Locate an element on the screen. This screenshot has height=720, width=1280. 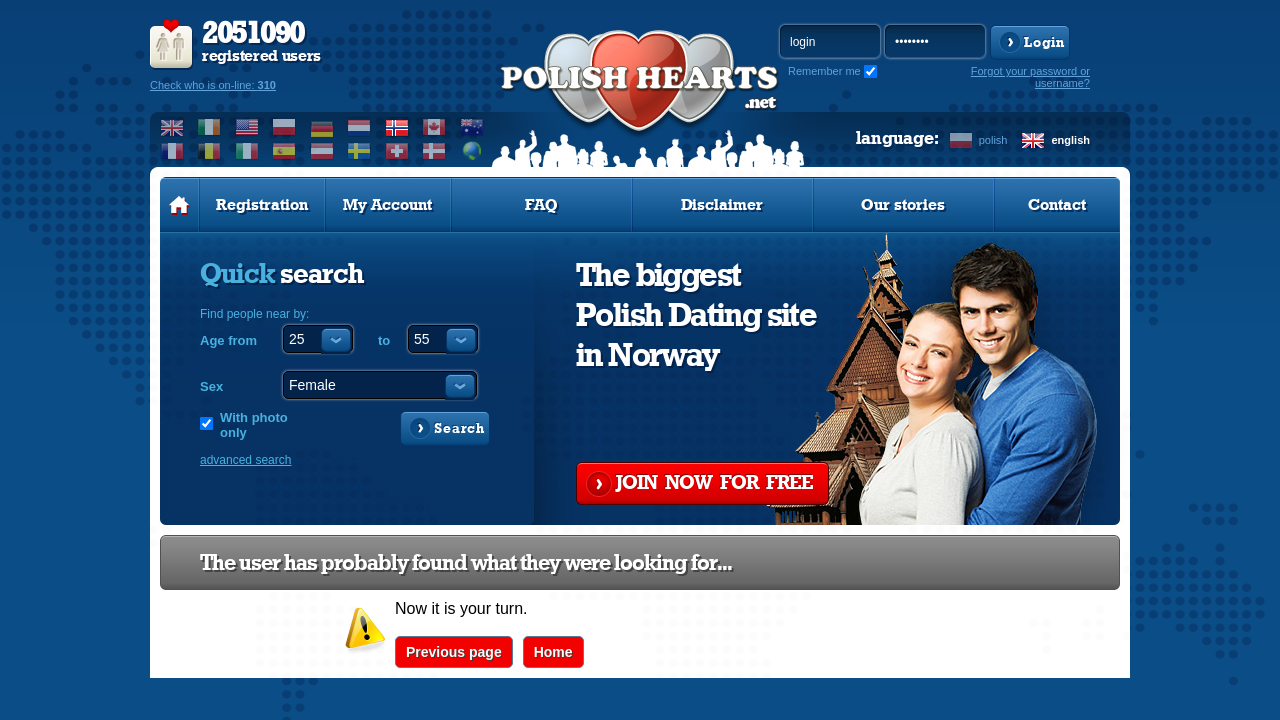
Our stories is located at coordinates (903, 205).